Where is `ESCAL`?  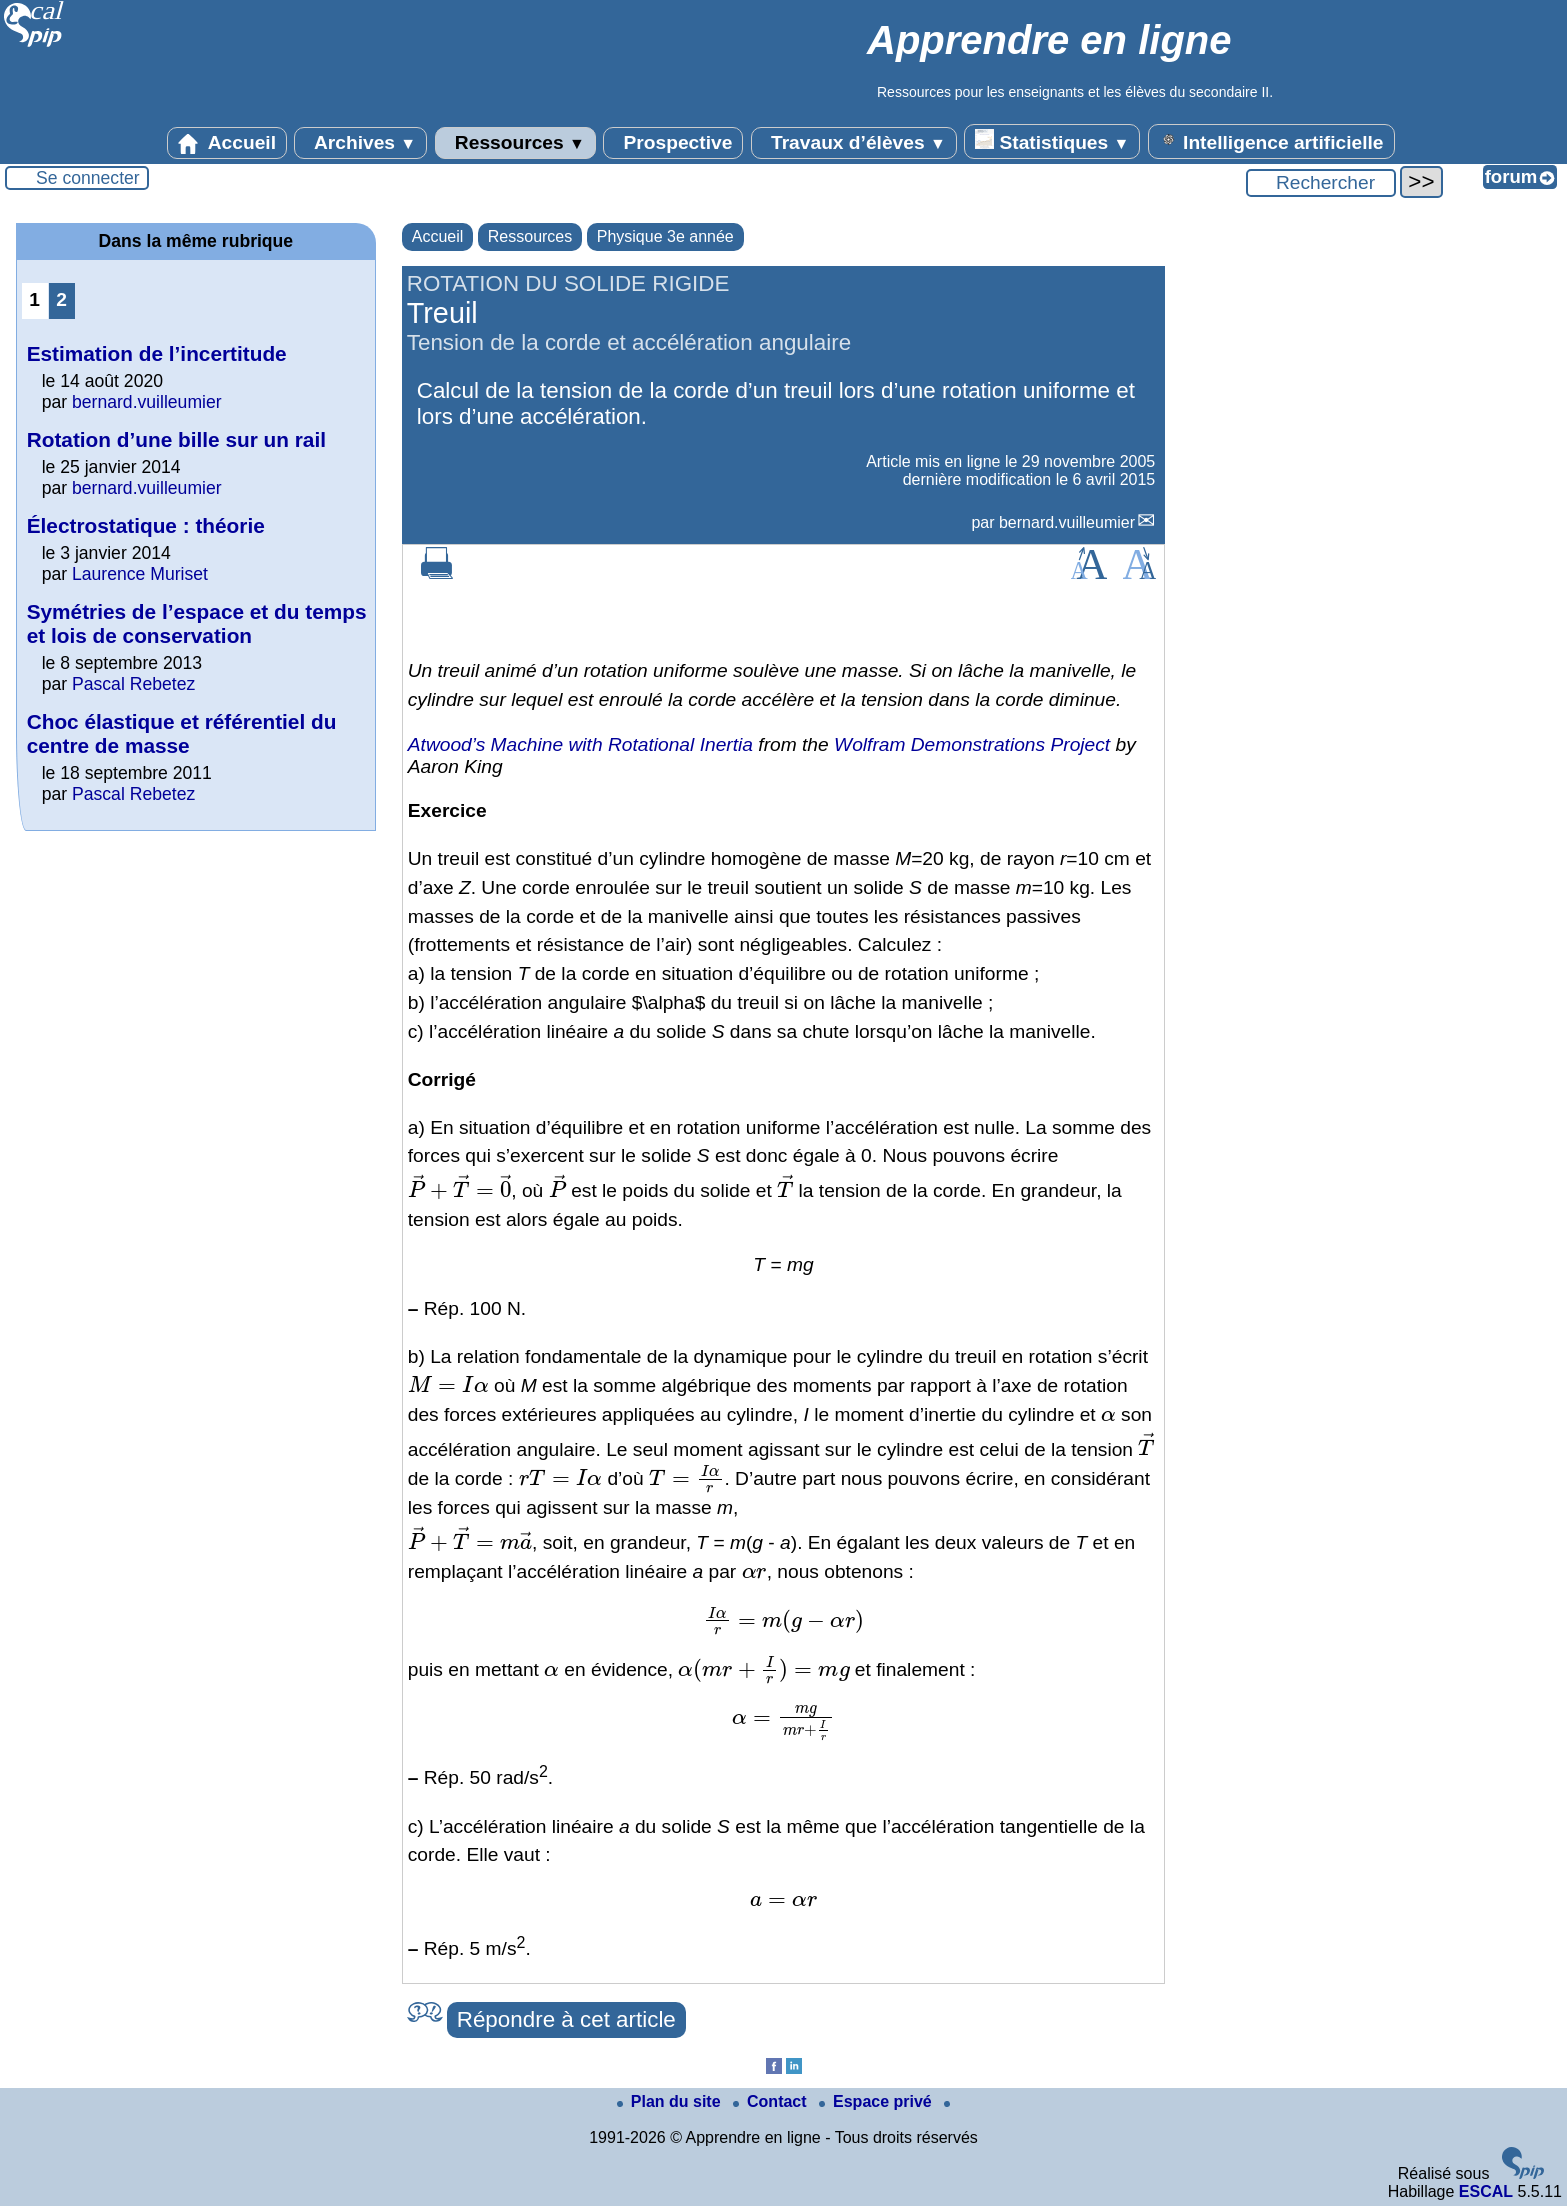 ESCAL is located at coordinates (1486, 2191).